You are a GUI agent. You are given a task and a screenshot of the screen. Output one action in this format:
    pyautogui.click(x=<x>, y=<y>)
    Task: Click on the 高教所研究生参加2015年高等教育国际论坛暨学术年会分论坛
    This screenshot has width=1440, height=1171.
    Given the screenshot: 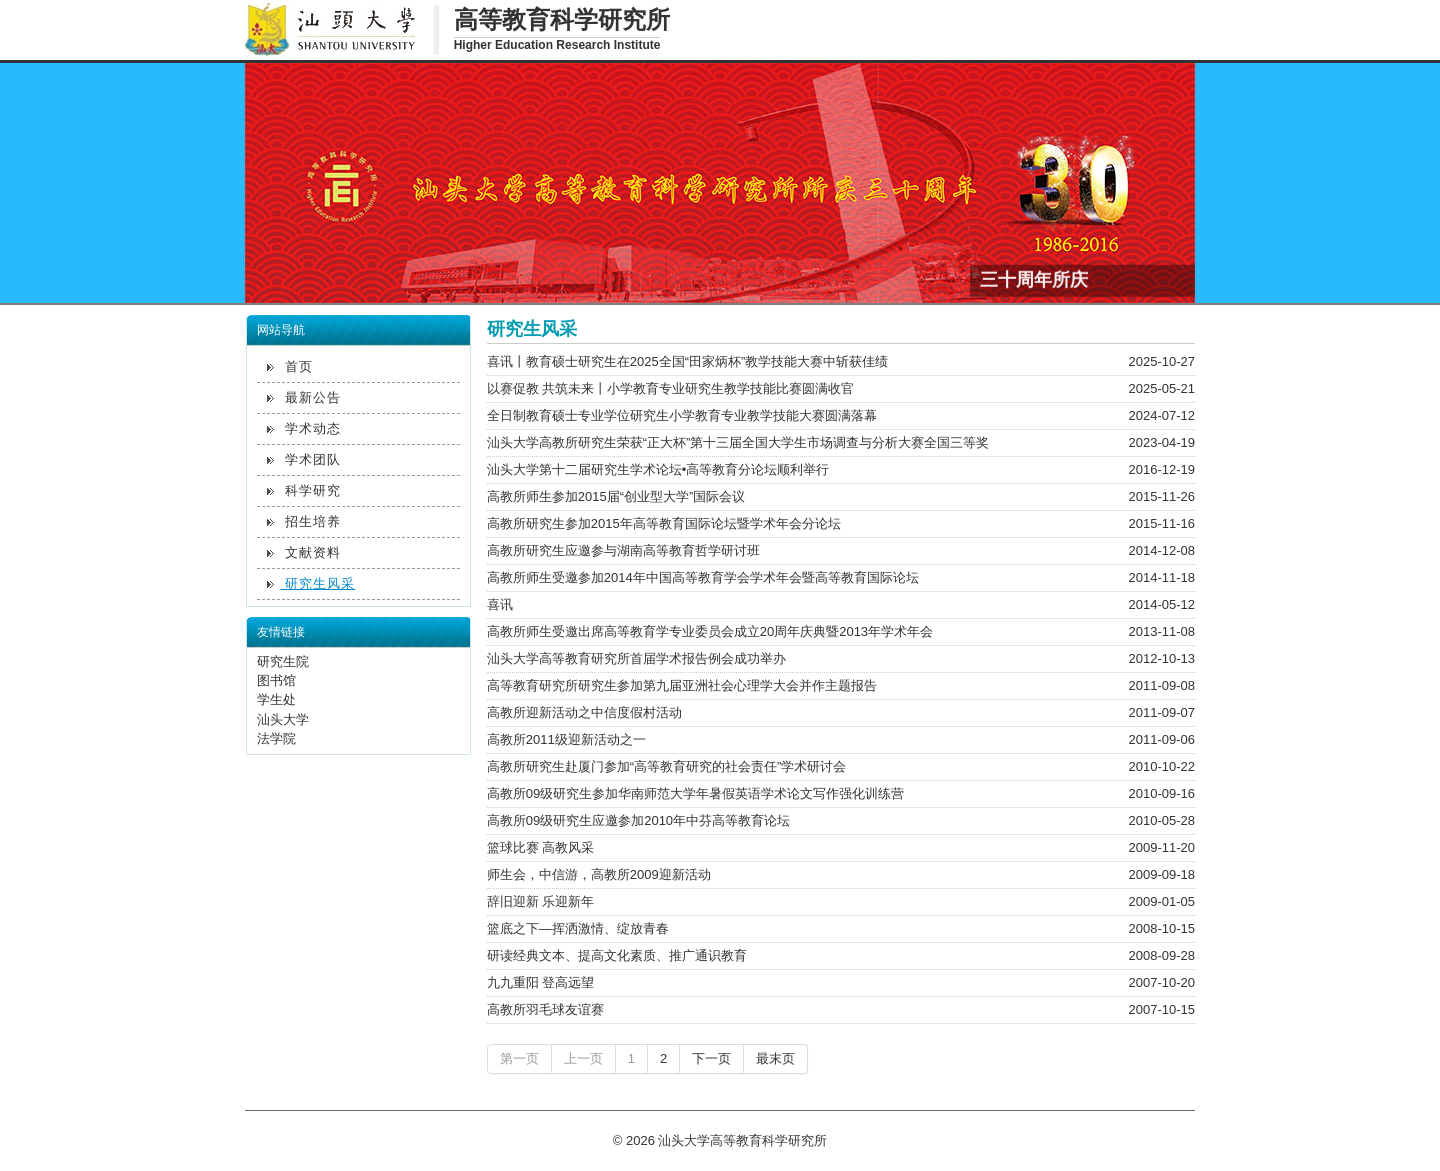 What is the action you would take?
    pyautogui.click(x=664, y=523)
    